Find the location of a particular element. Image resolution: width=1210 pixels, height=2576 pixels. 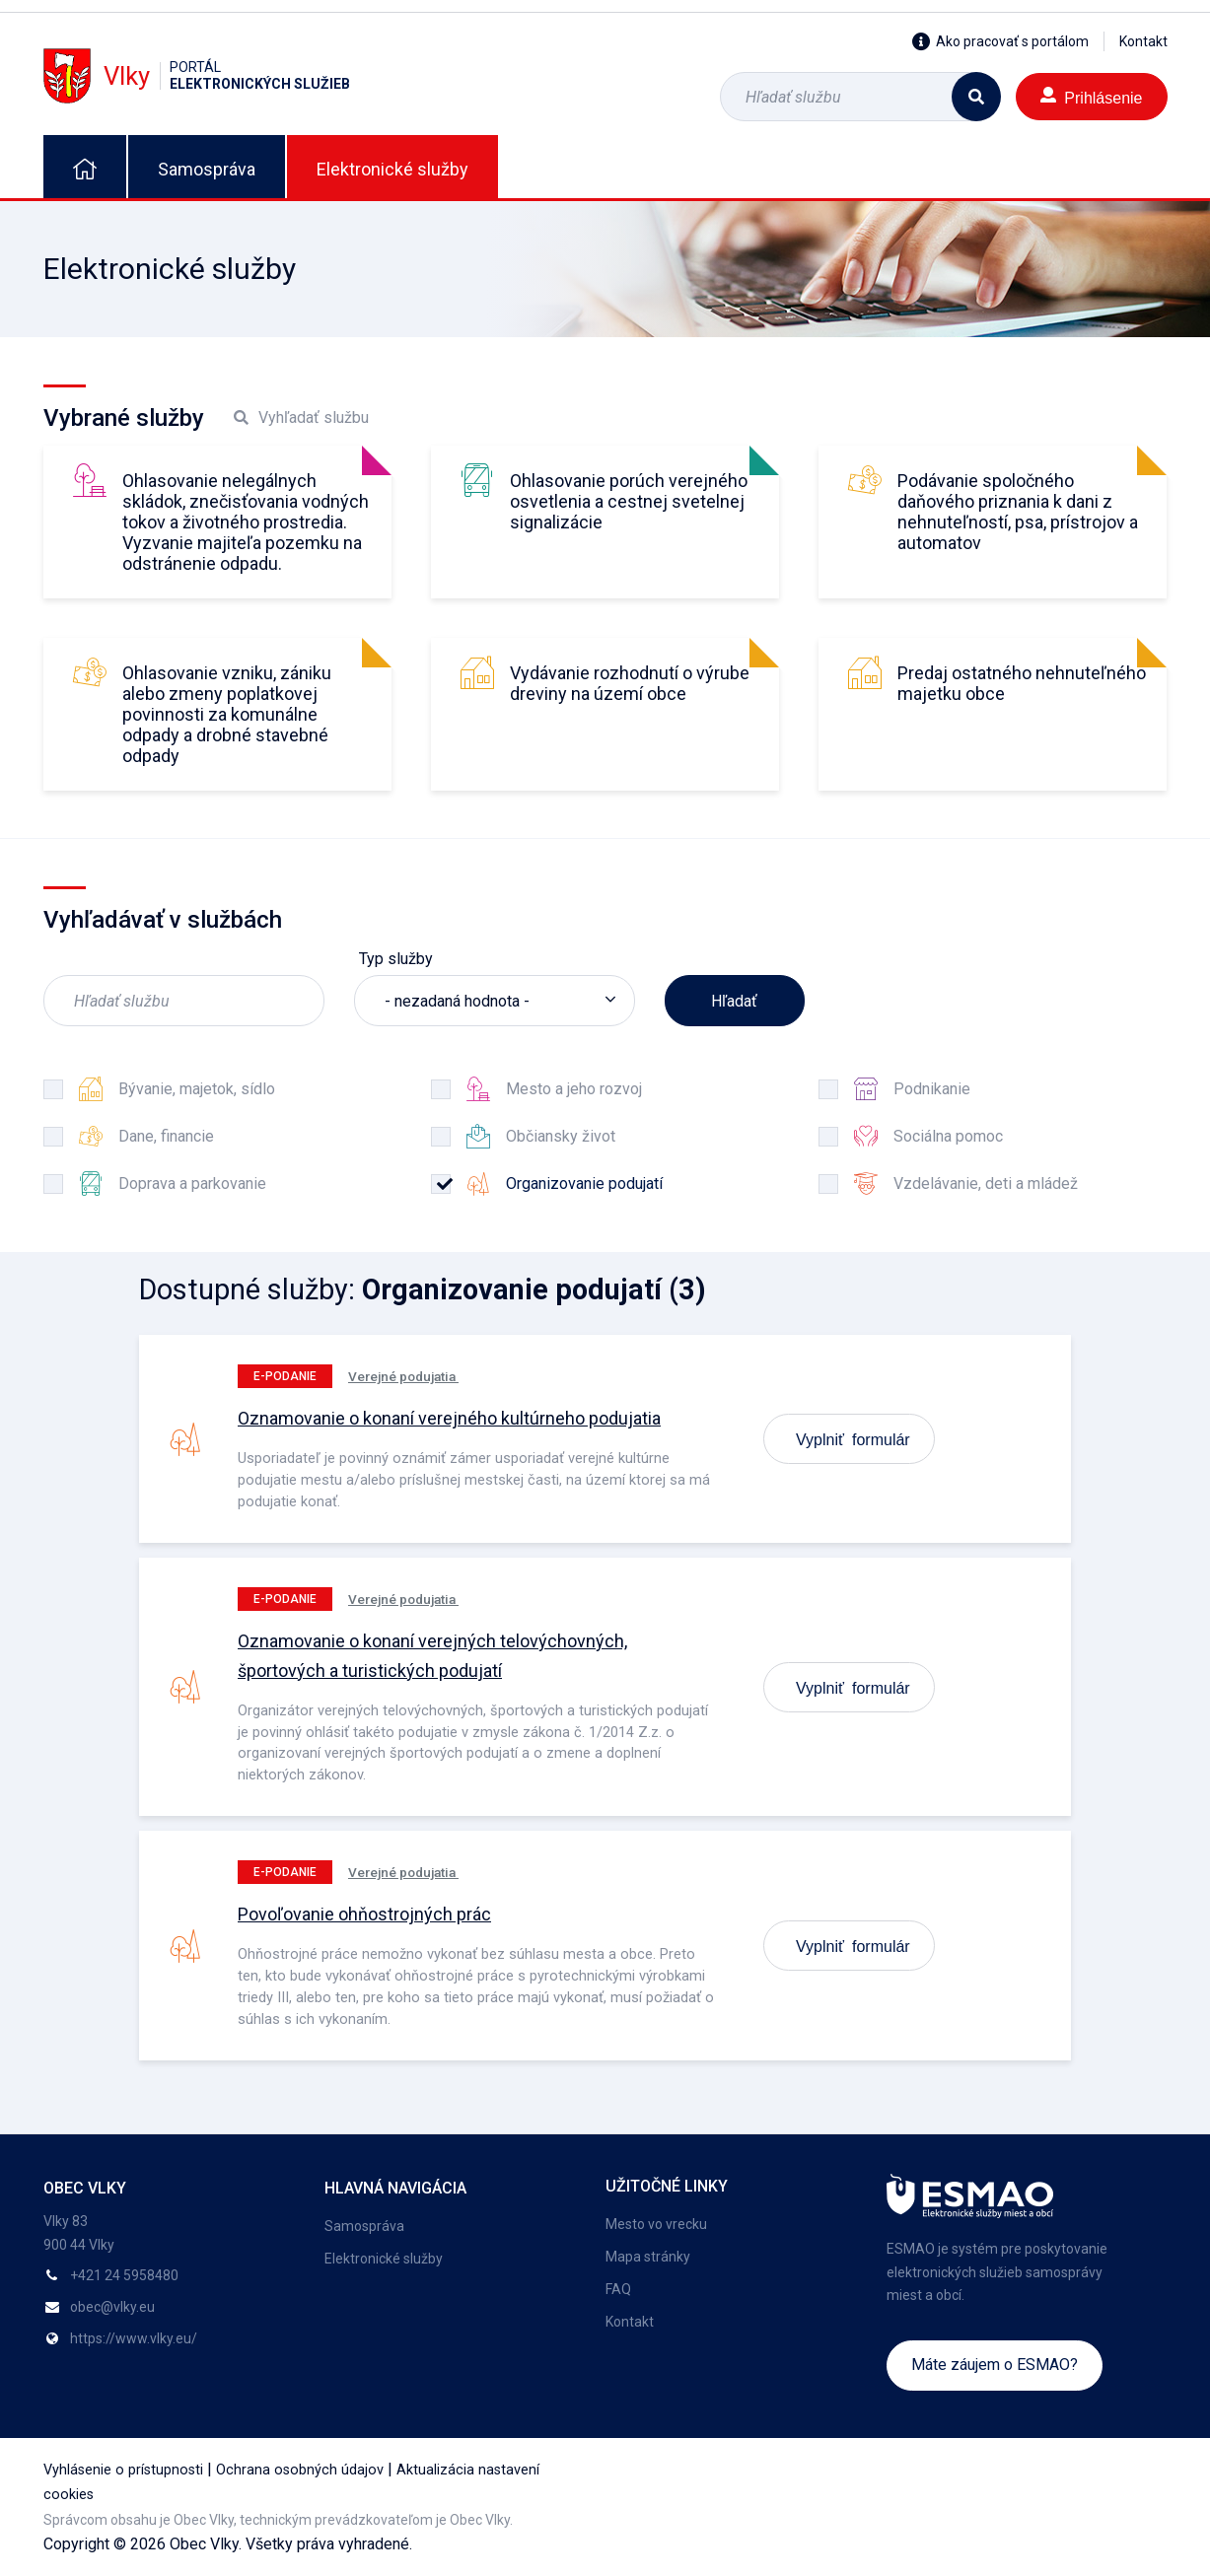

Vlky is located at coordinates (196, 75).